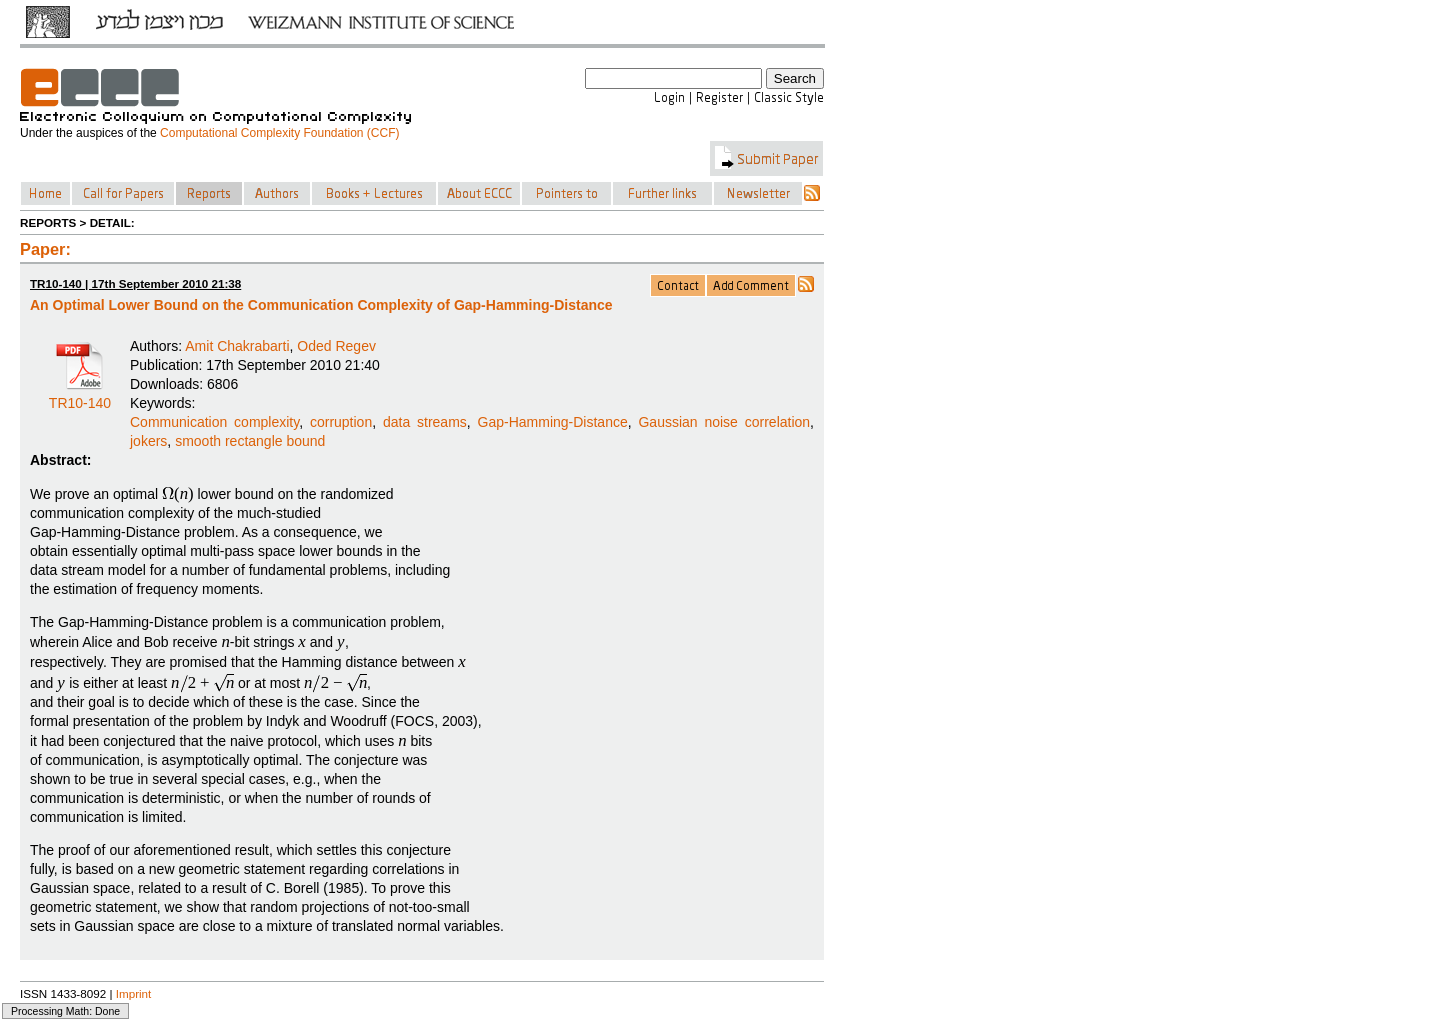  I want to click on Gaussian noise correlation, so click(724, 422).